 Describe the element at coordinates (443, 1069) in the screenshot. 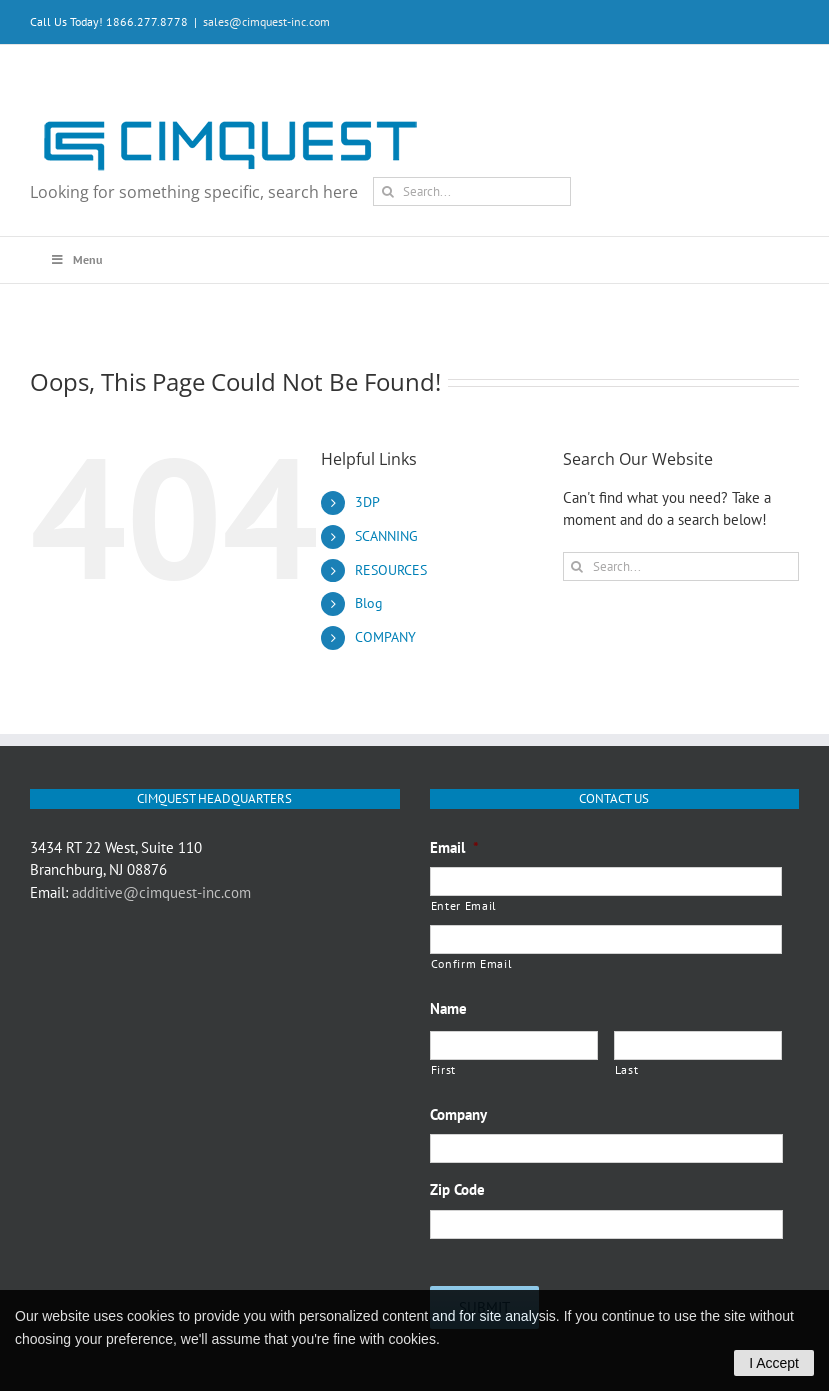

I see `First` at that location.